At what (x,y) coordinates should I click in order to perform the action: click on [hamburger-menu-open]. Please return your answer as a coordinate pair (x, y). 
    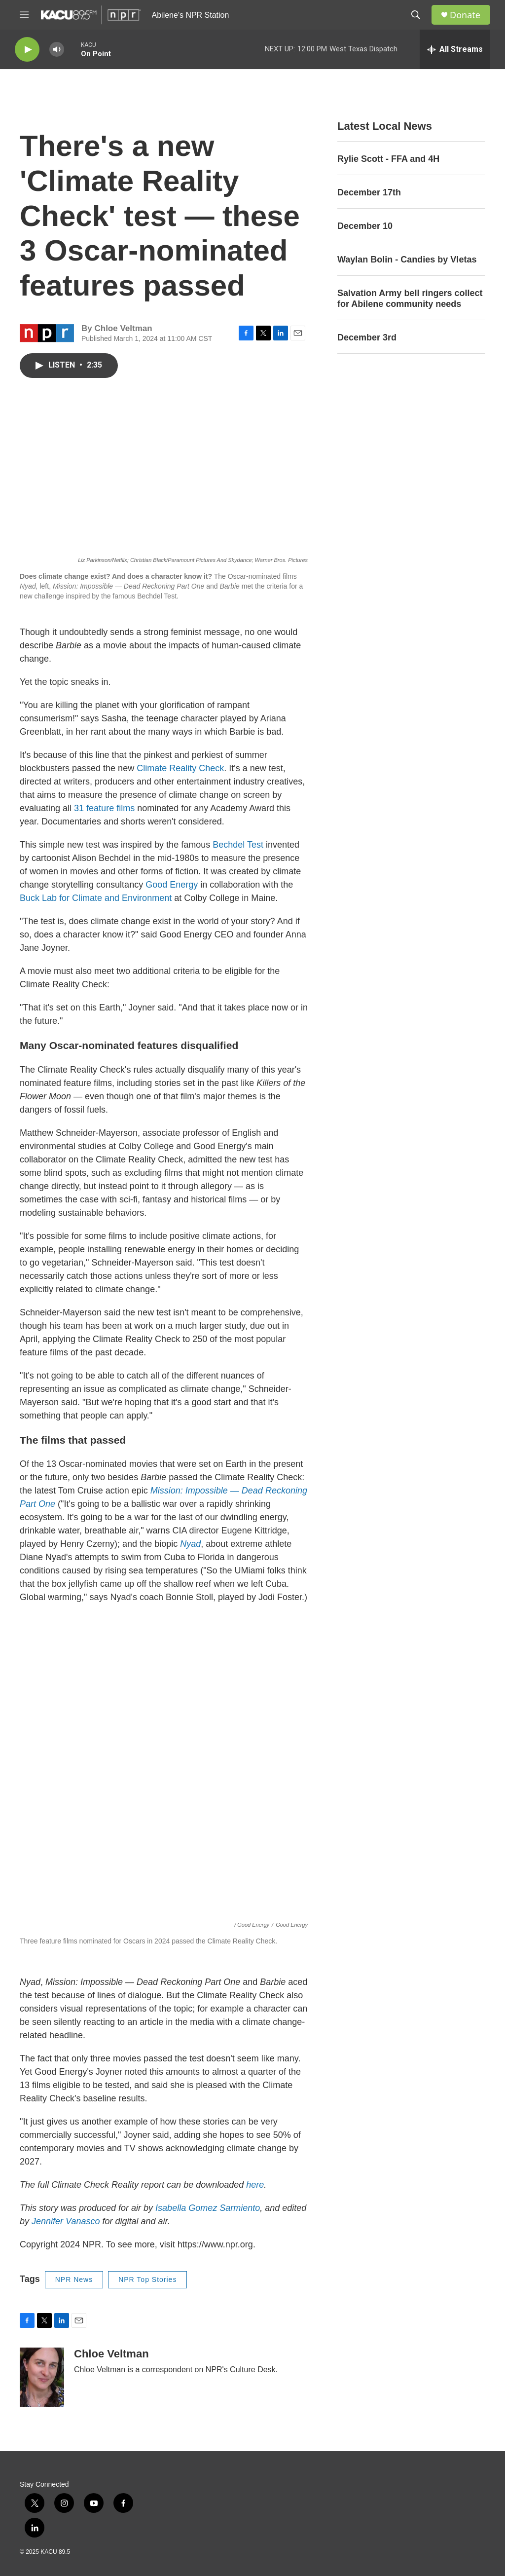
    Looking at the image, I should click on (24, 15).